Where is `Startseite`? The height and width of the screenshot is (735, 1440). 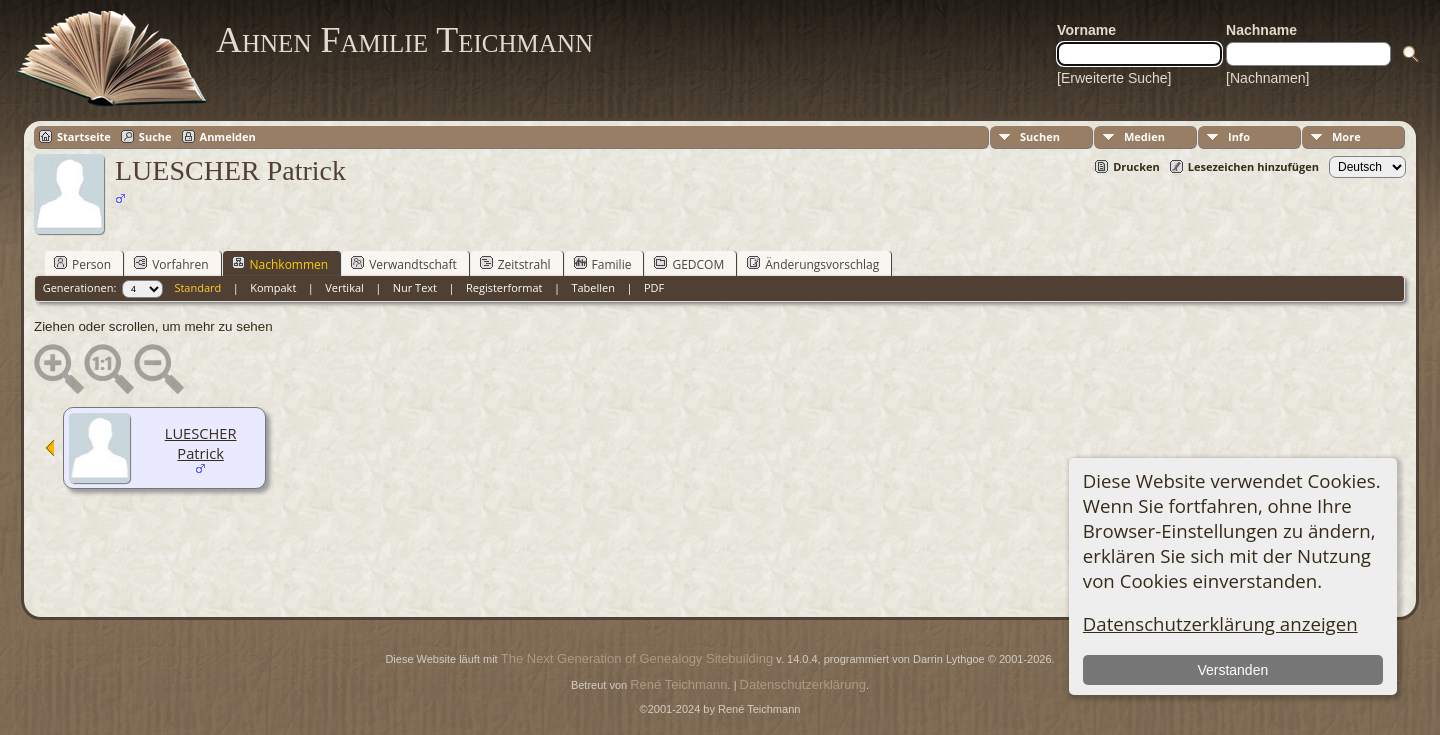
Startseite is located at coordinates (84, 136).